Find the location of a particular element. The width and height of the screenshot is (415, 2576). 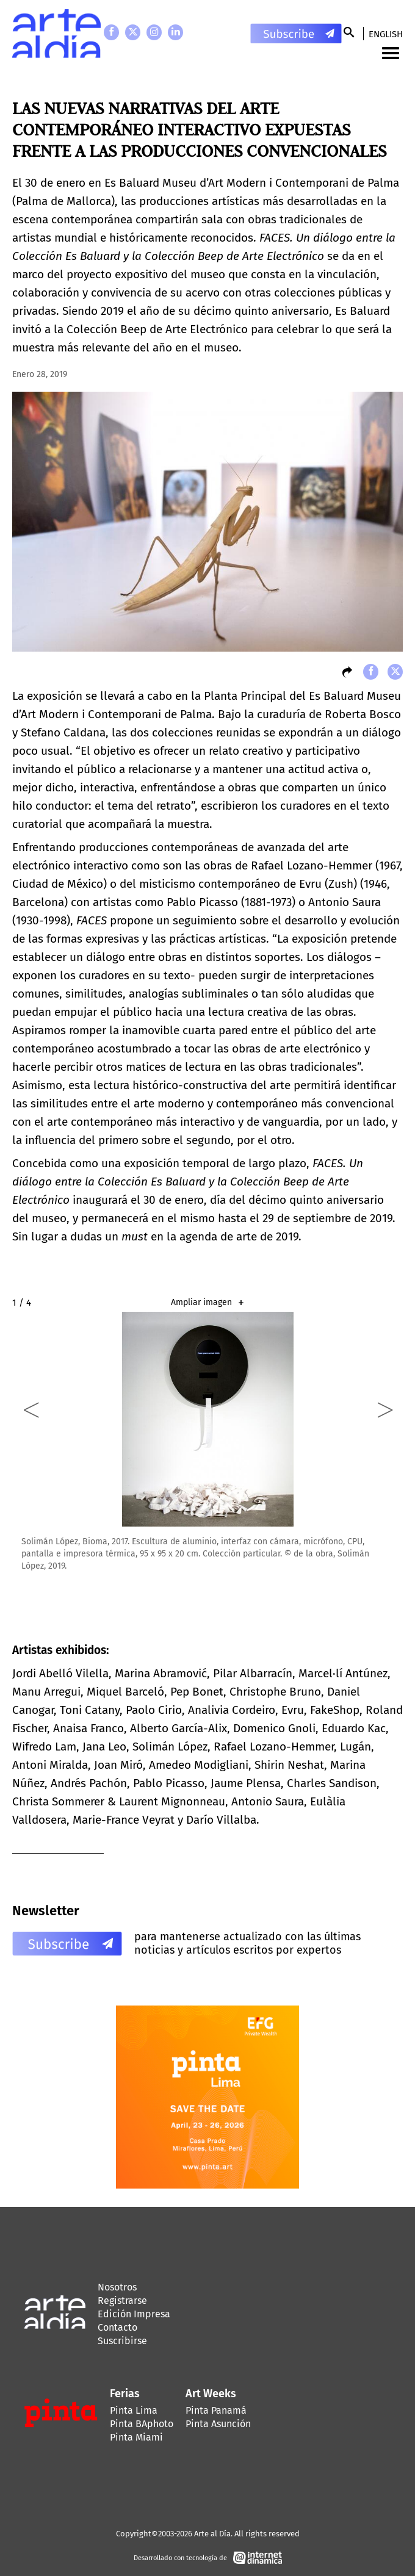

Pinta Lima is located at coordinates (133, 2410).